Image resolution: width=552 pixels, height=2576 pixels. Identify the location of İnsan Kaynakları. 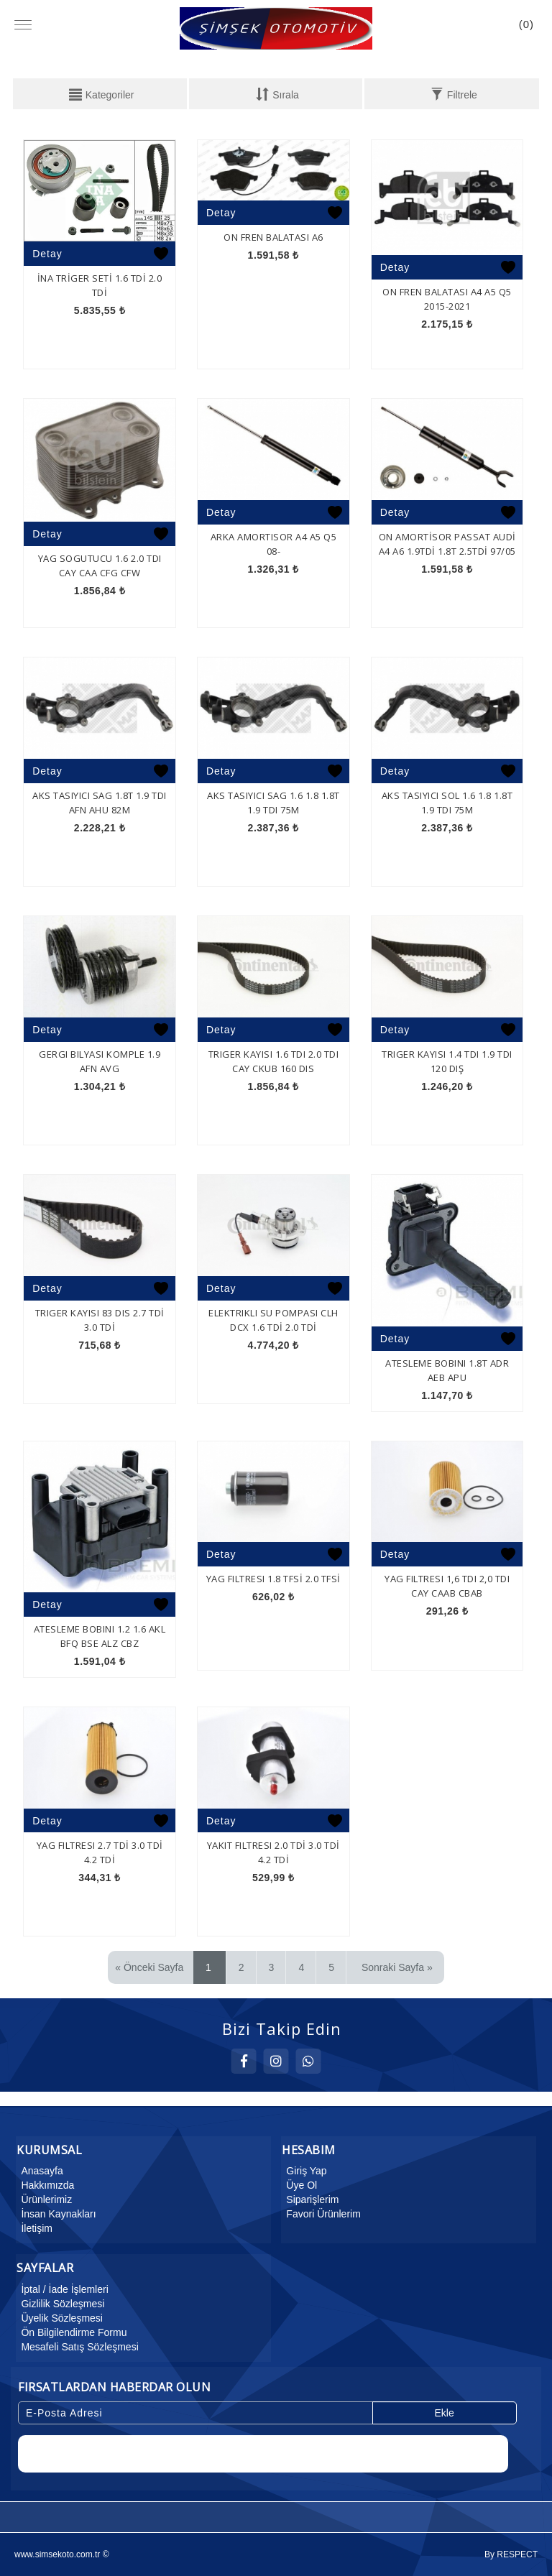
(56, 2214).